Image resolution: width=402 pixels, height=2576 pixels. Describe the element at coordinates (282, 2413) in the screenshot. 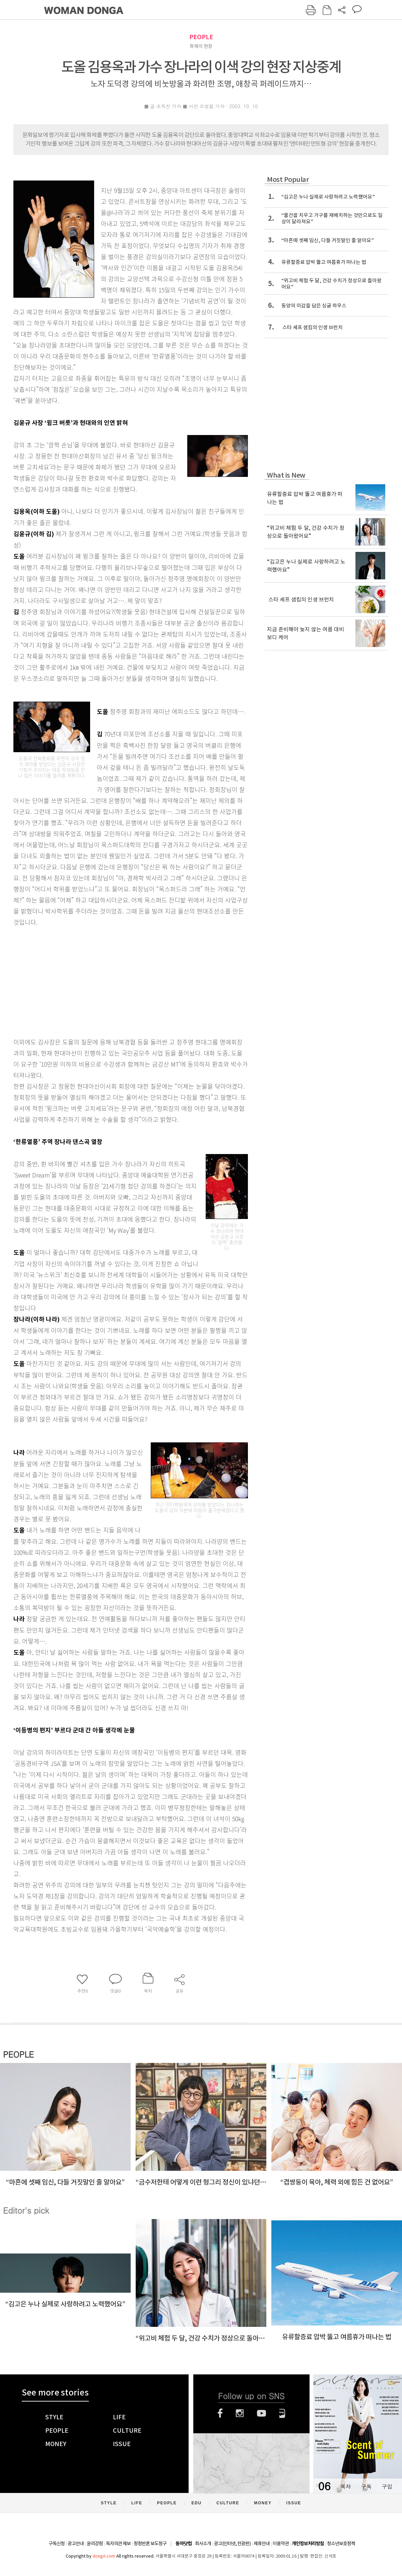

I see `네이버블로그` at that location.